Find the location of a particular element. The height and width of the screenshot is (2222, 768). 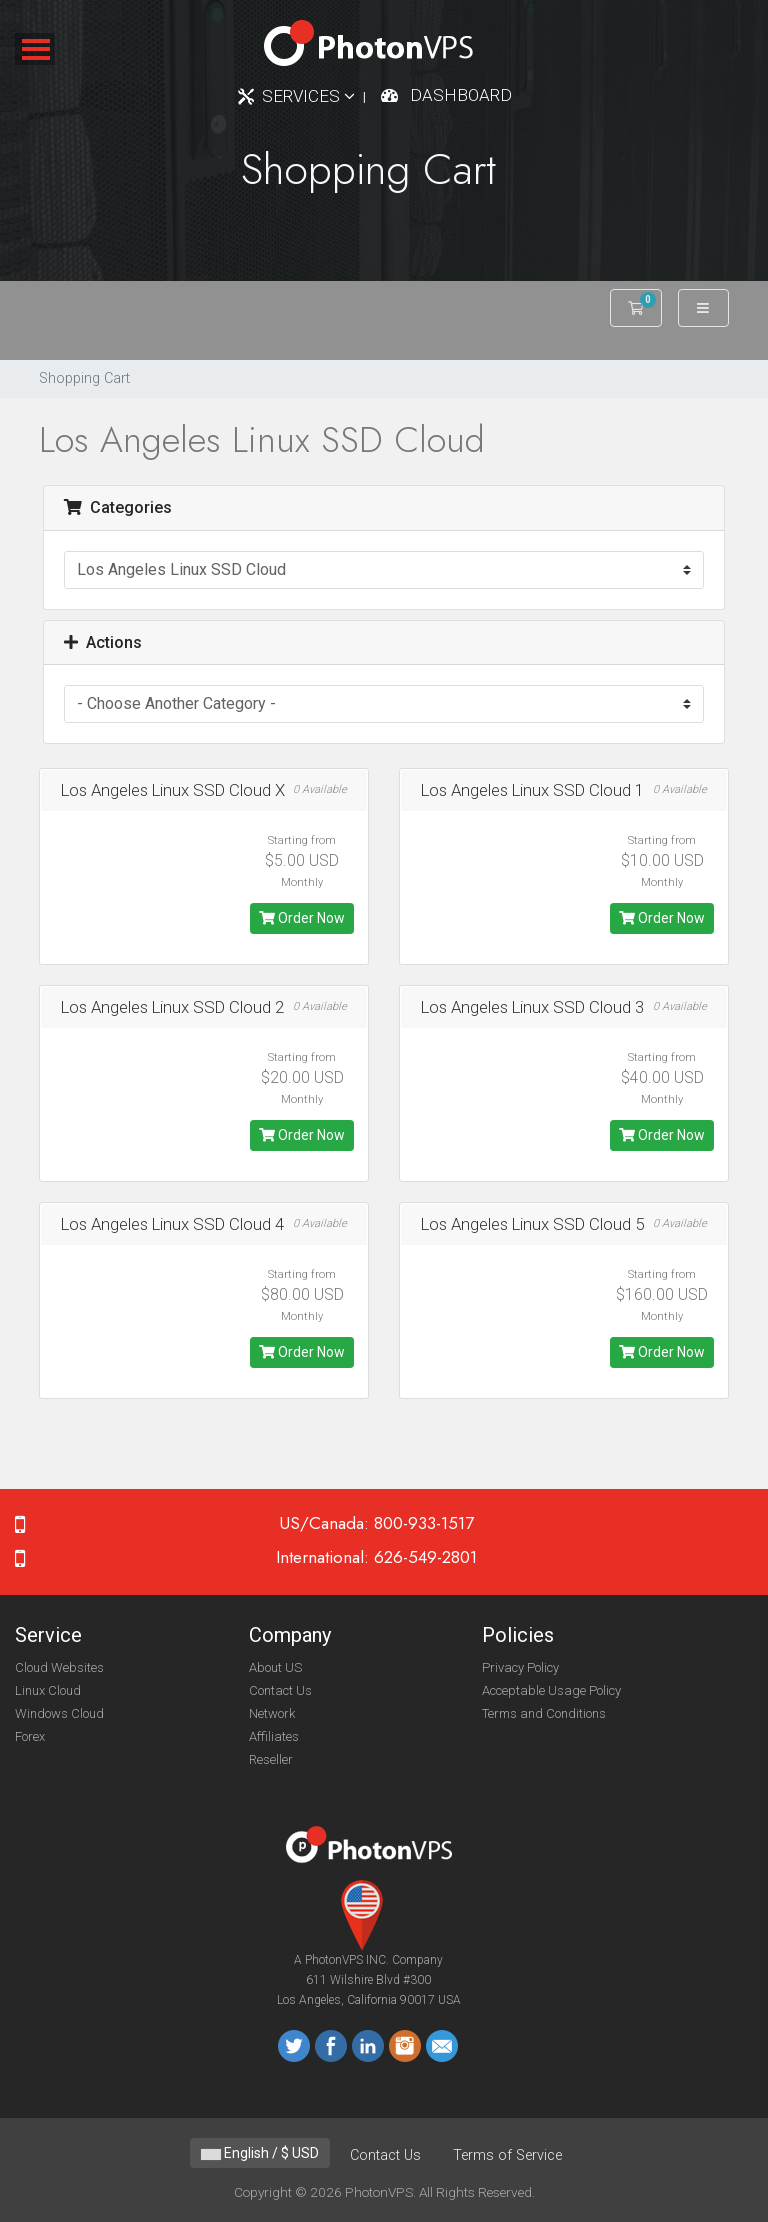

Order Now is located at coordinates (302, 918).